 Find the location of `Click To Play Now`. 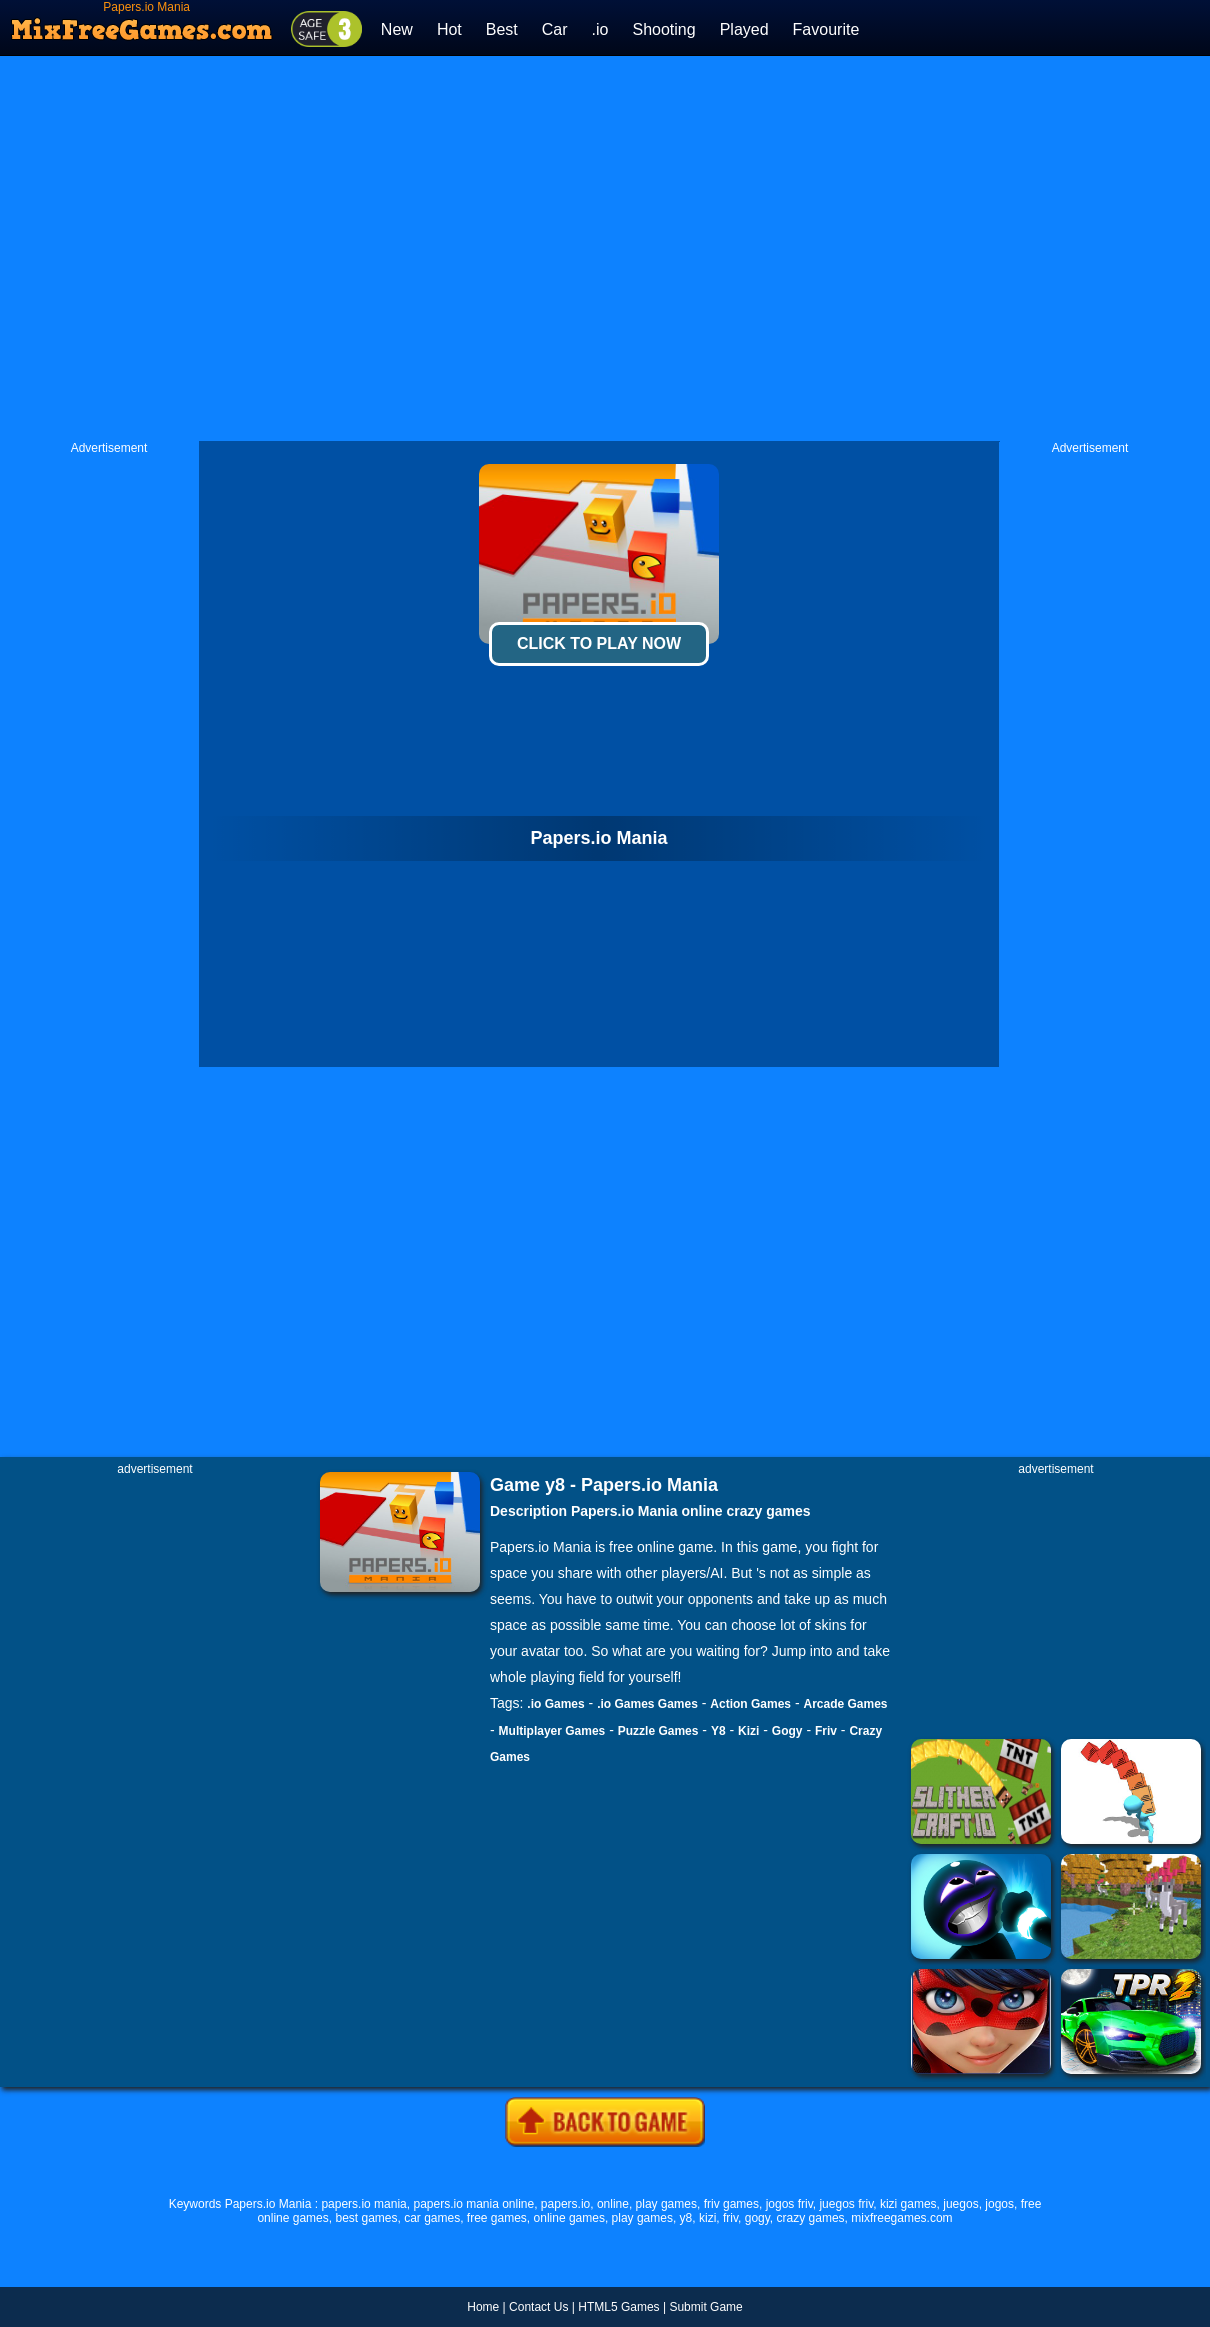

Click To Play Now is located at coordinates (599, 643).